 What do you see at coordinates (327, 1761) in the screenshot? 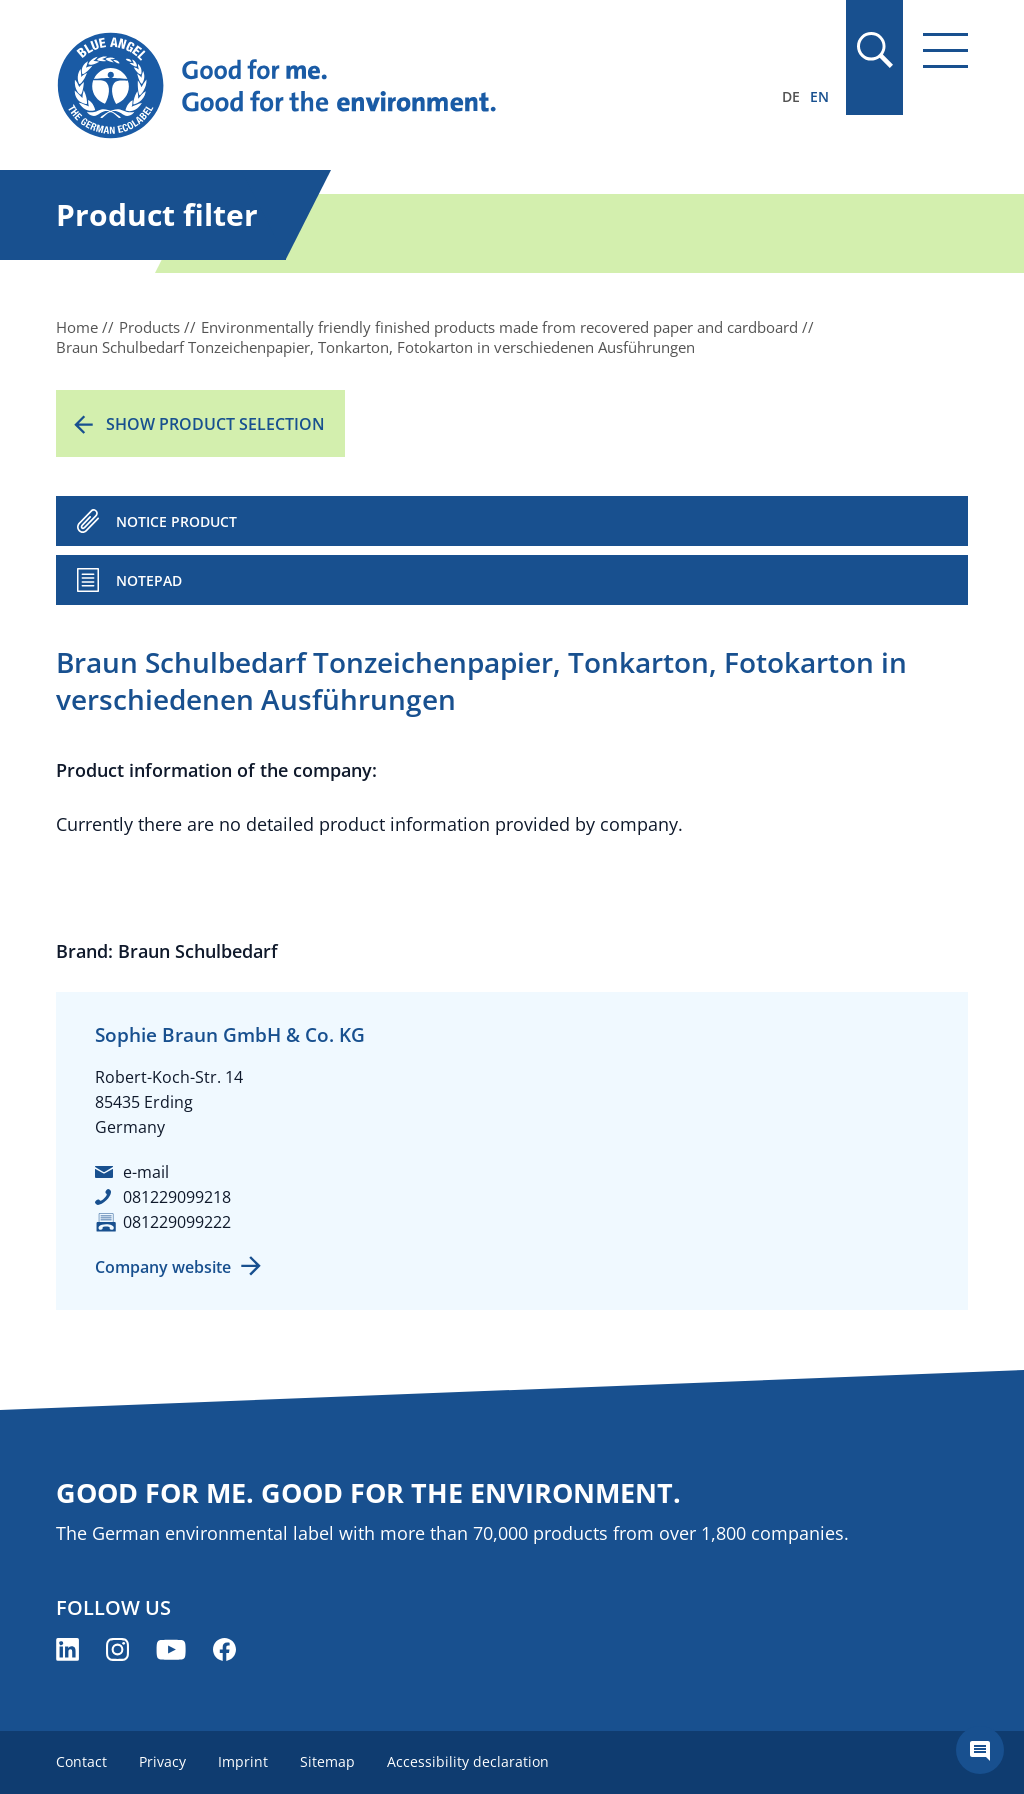
I see `Sitemap [menuitem]` at bounding box center [327, 1761].